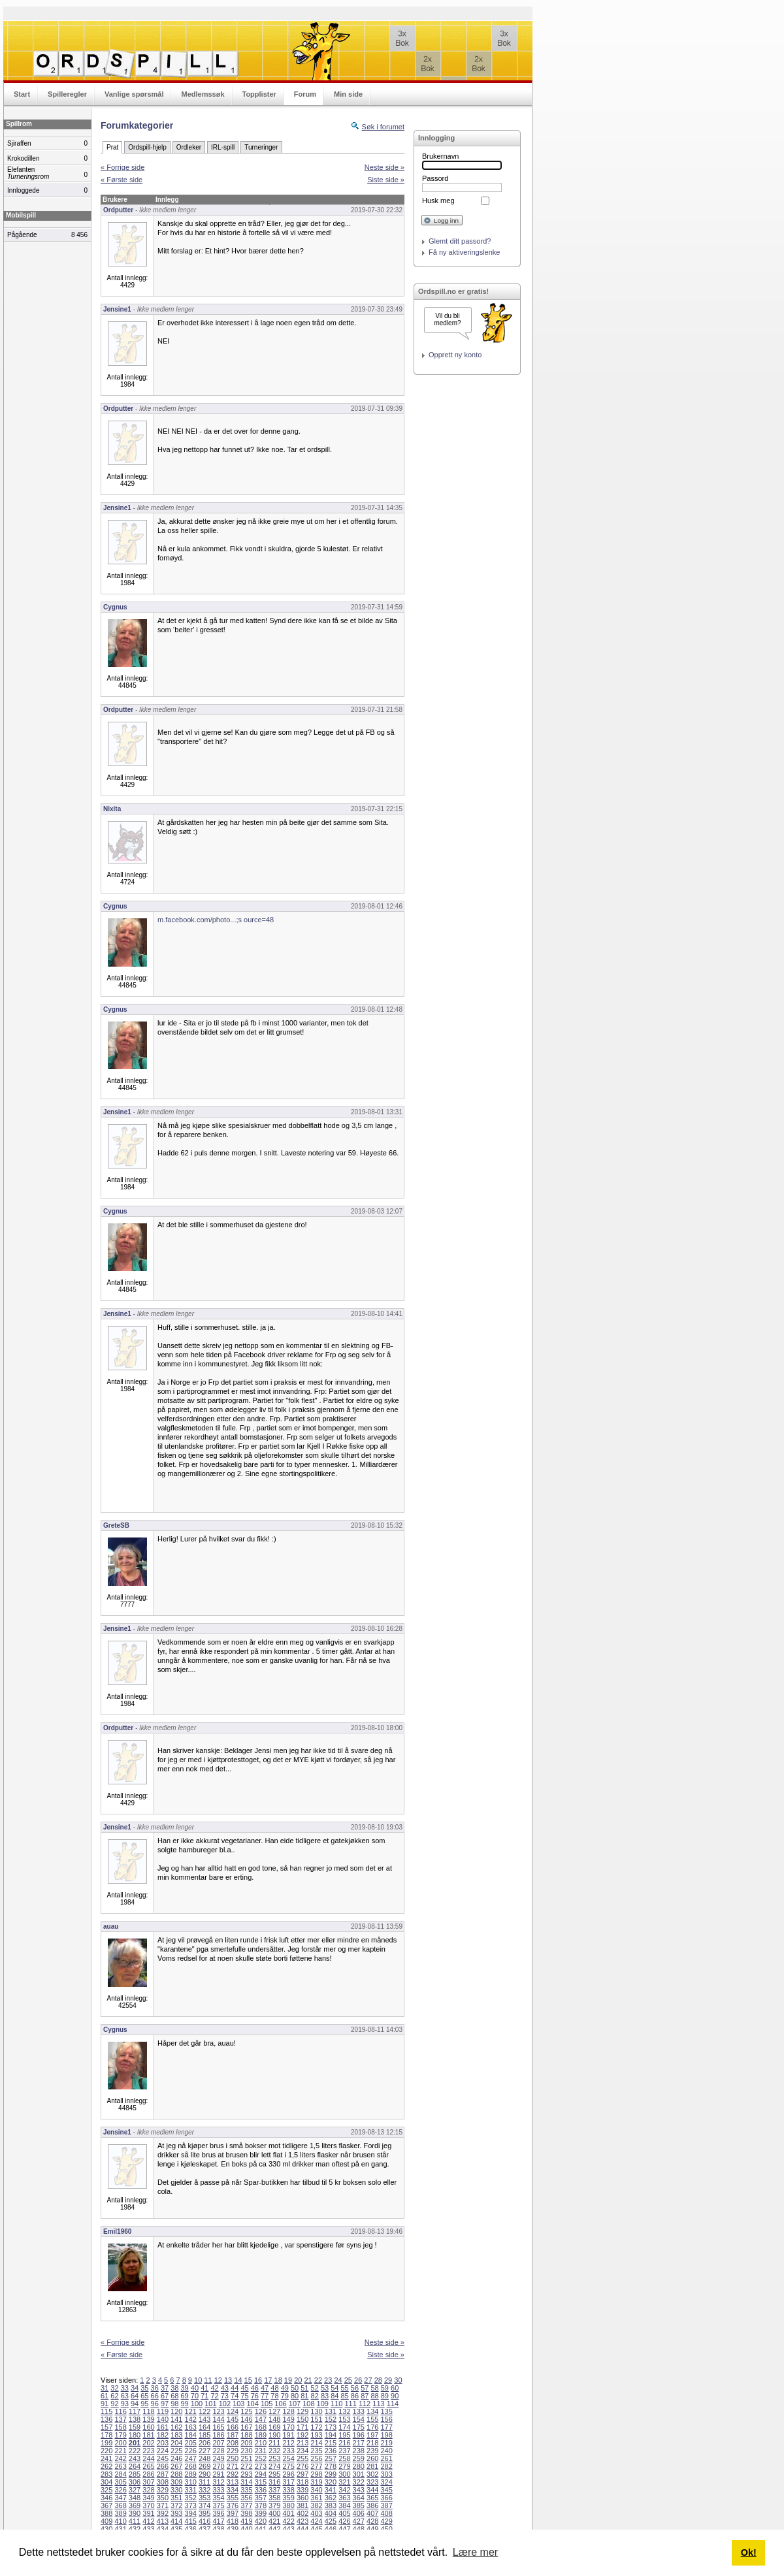 The height and width of the screenshot is (2576, 784). Describe the element at coordinates (191, 2482) in the screenshot. I see `310` at that location.